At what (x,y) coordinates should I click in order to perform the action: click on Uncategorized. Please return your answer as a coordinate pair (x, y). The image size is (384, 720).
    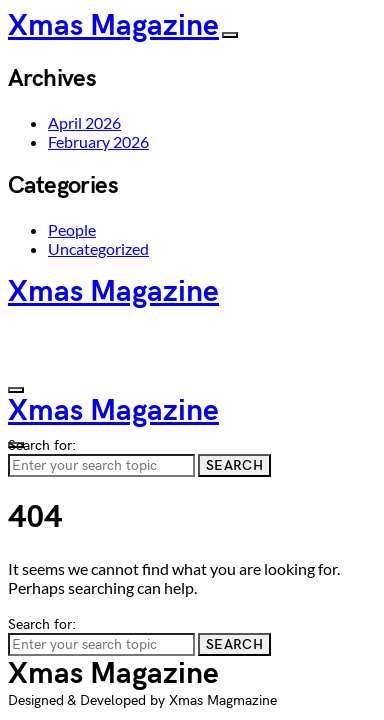
    Looking at the image, I should click on (98, 248).